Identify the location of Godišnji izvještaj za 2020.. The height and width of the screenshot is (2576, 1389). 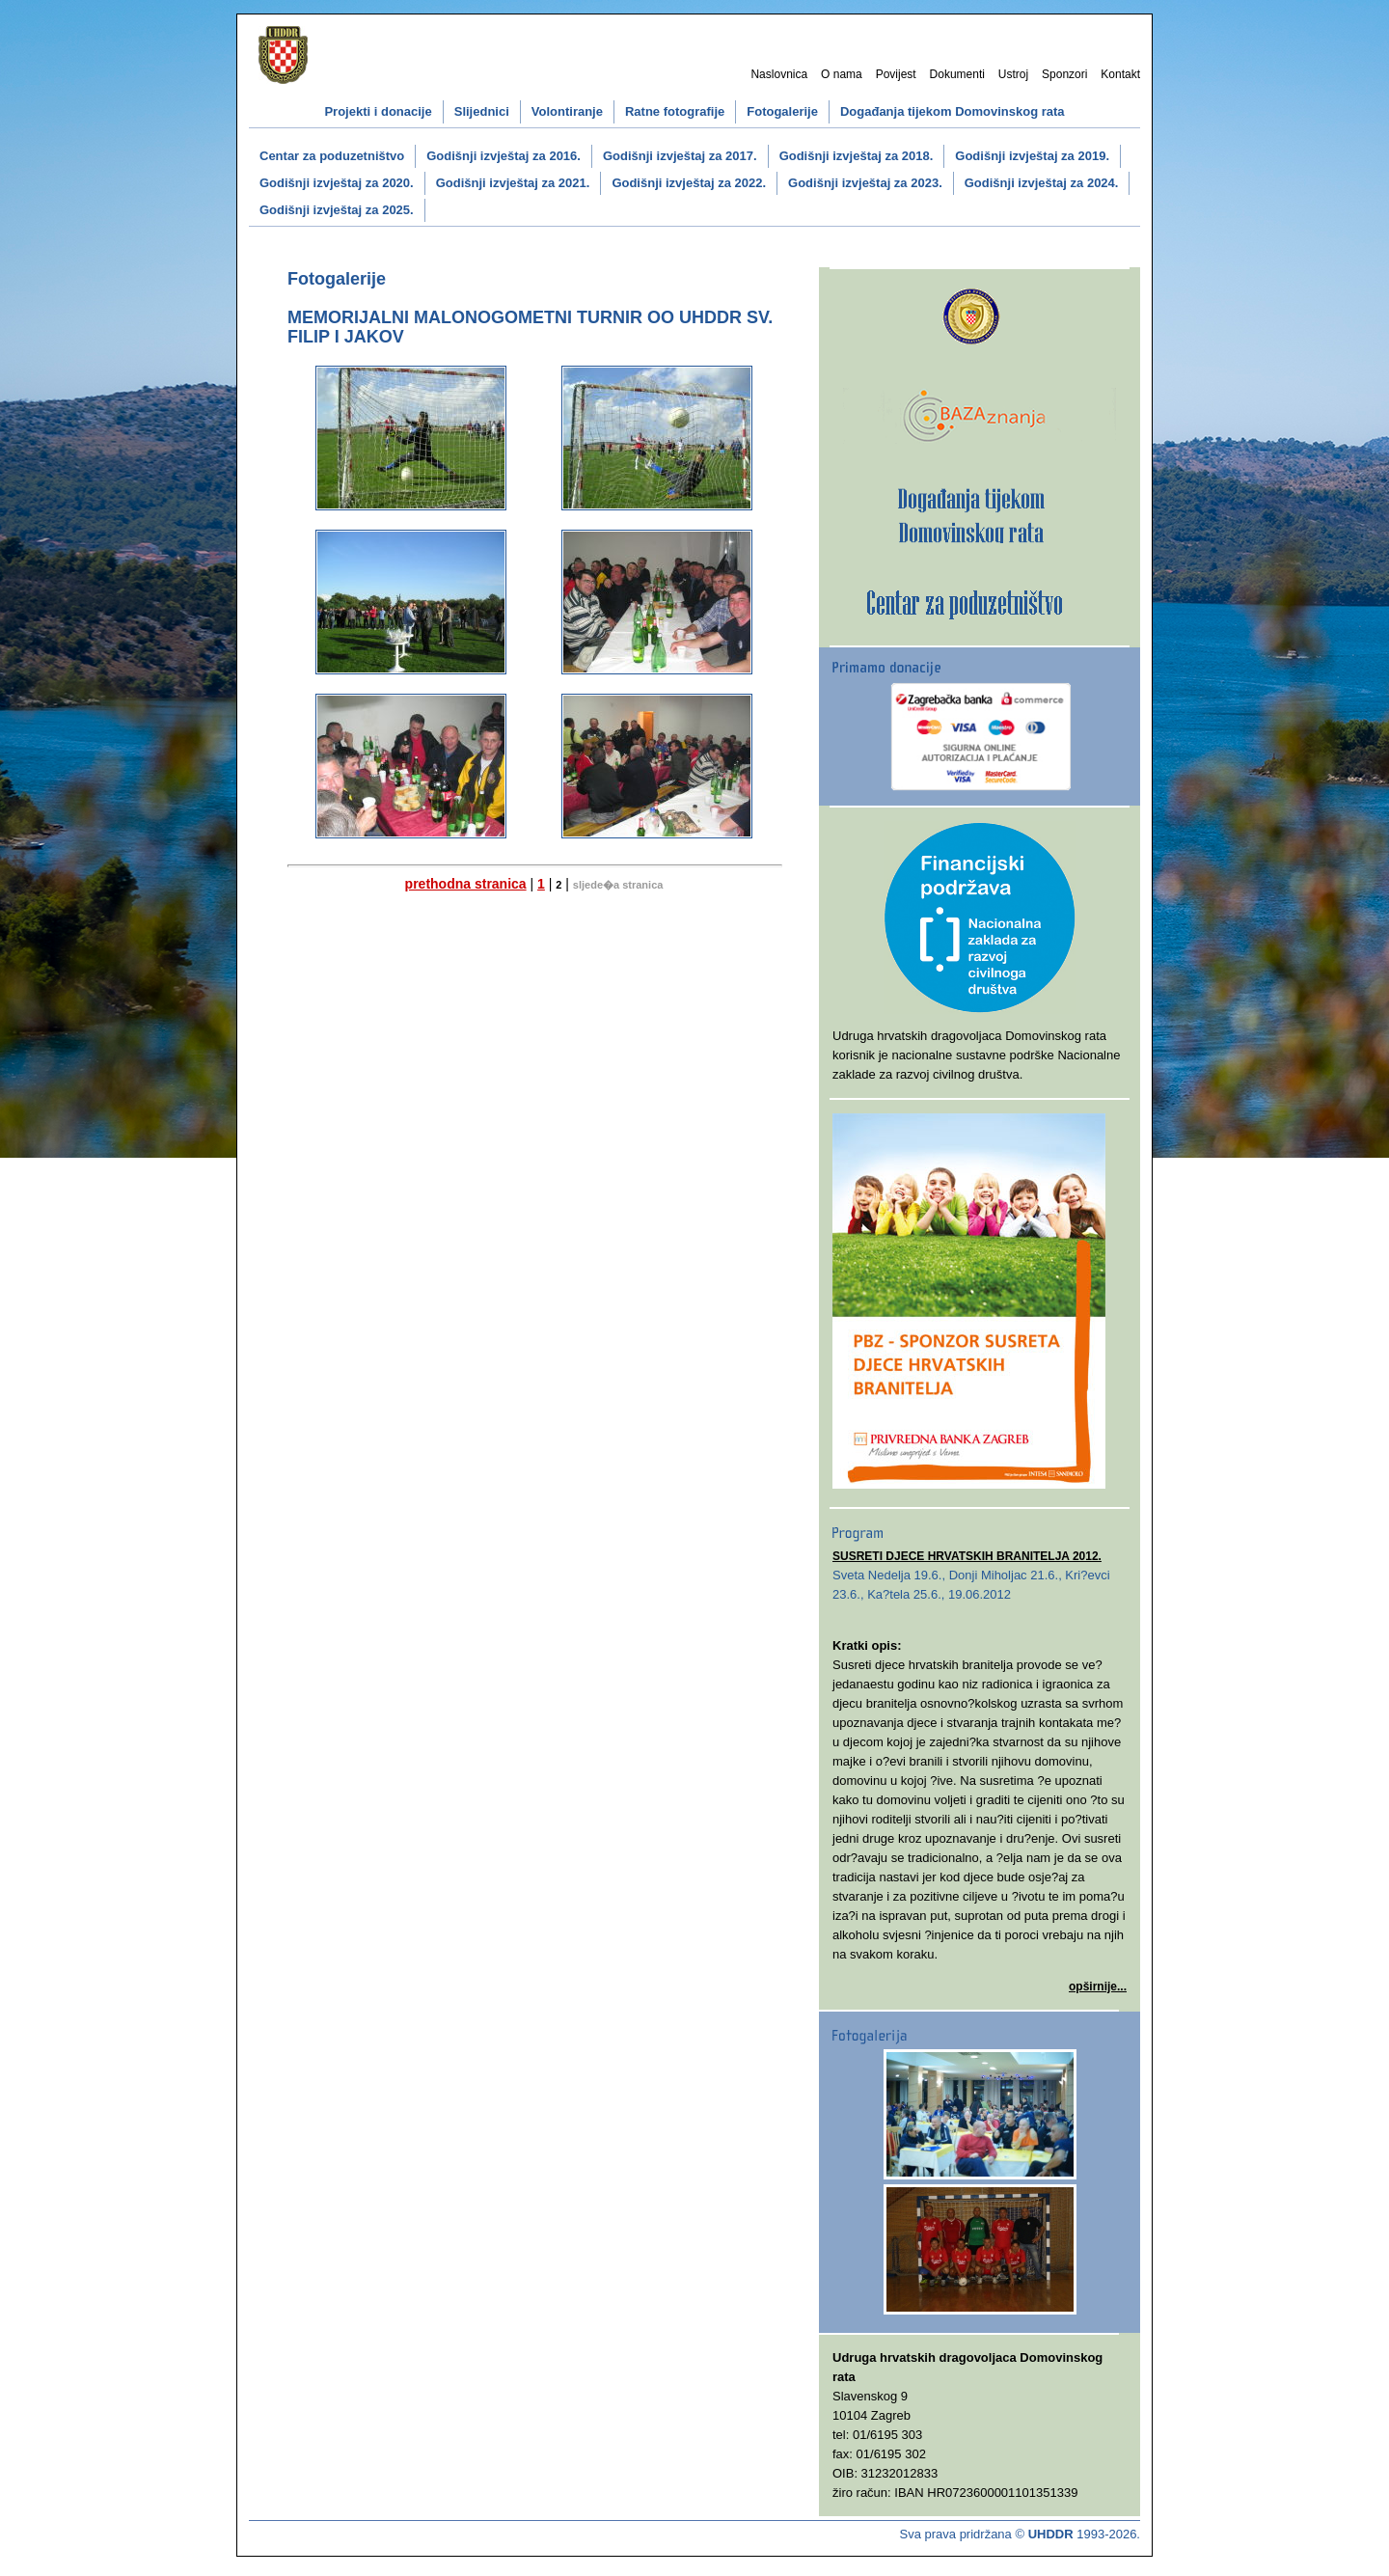
(336, 183).